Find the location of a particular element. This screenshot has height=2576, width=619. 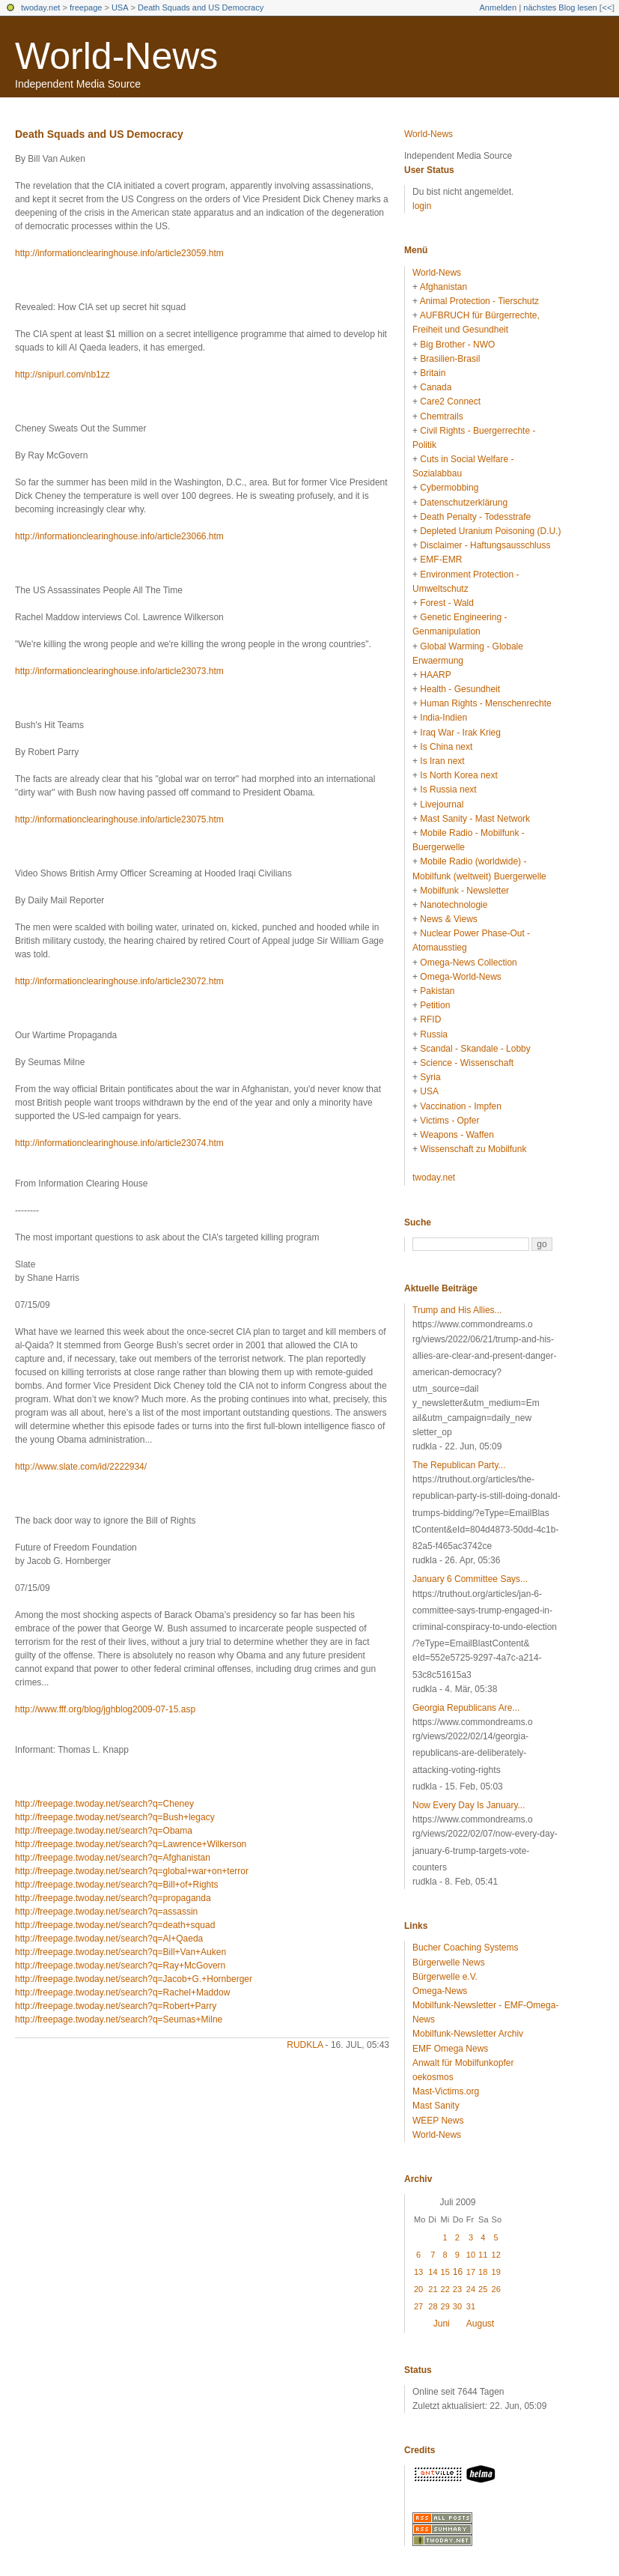

Wissenschaft zu Mobilfunk is located at coordinates (473, 1149).